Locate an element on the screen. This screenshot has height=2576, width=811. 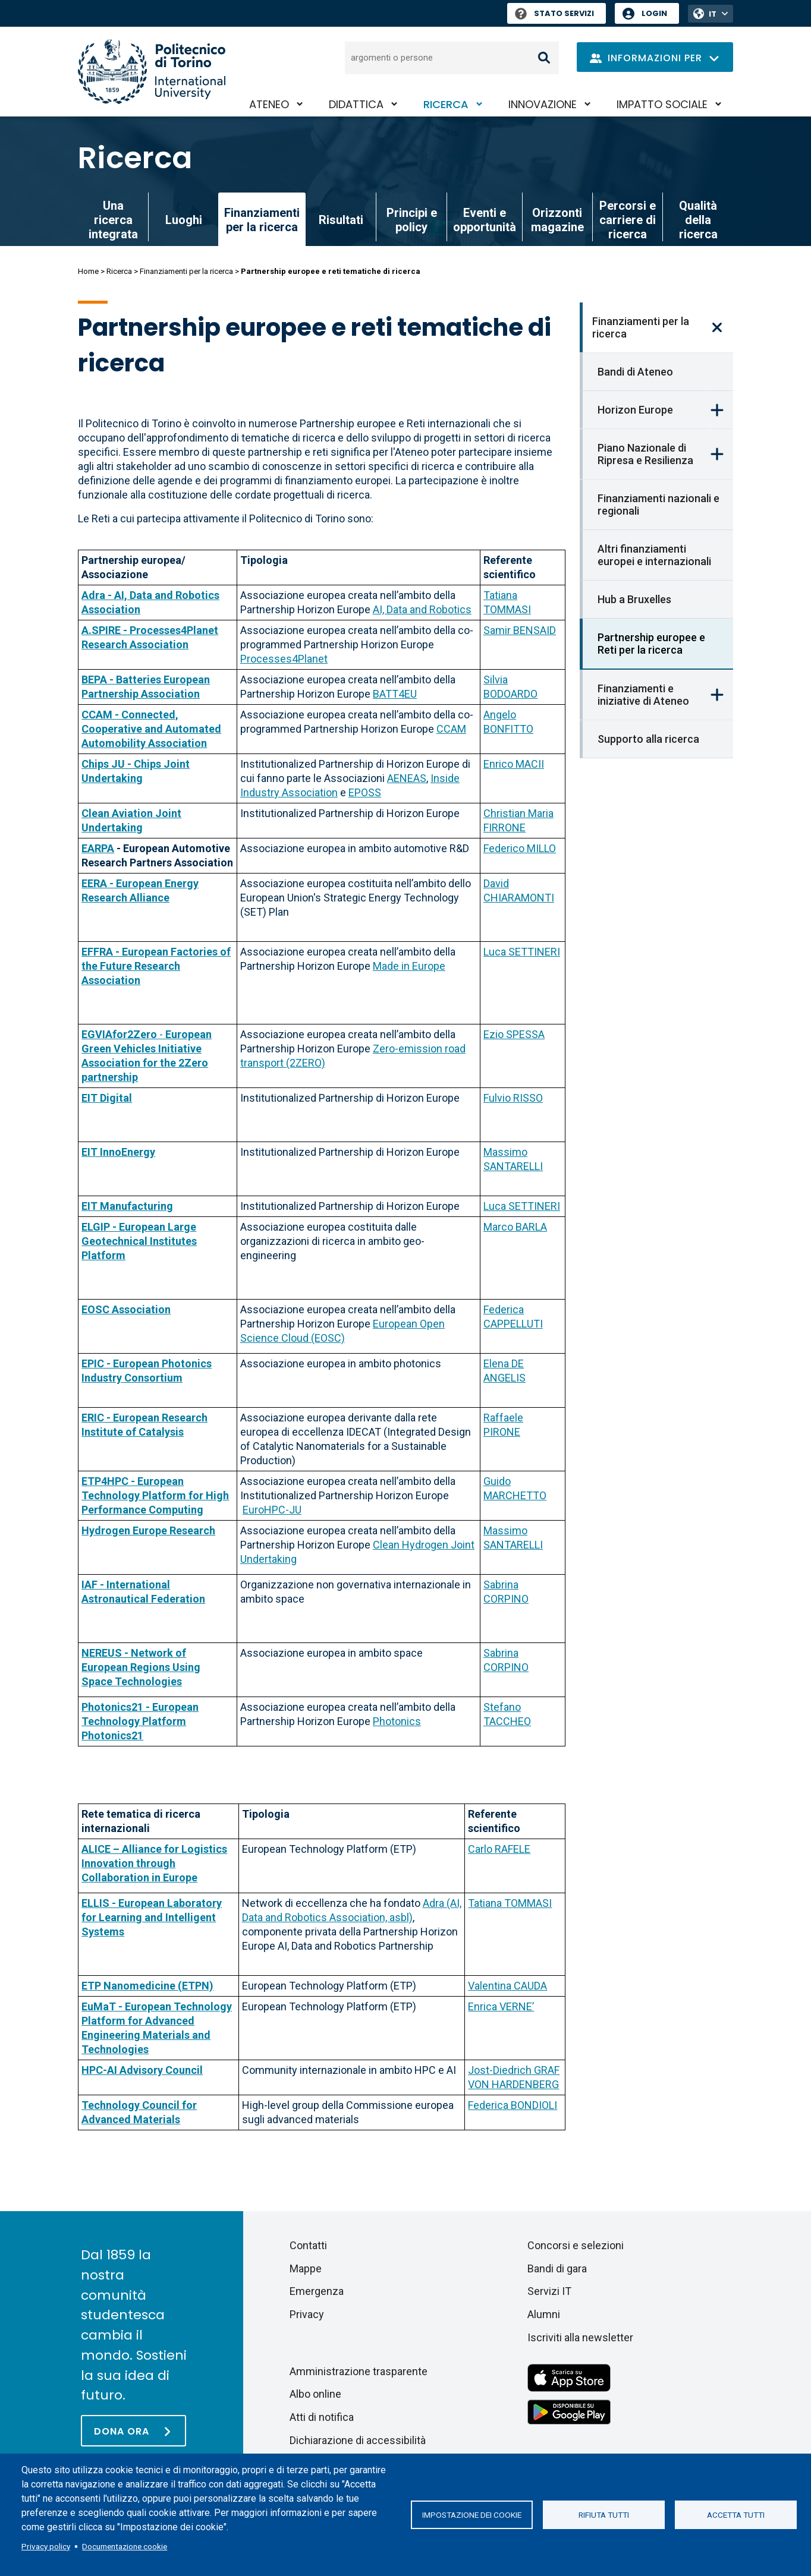
EuroHPC-JU is located at coordinates (272, 1509).